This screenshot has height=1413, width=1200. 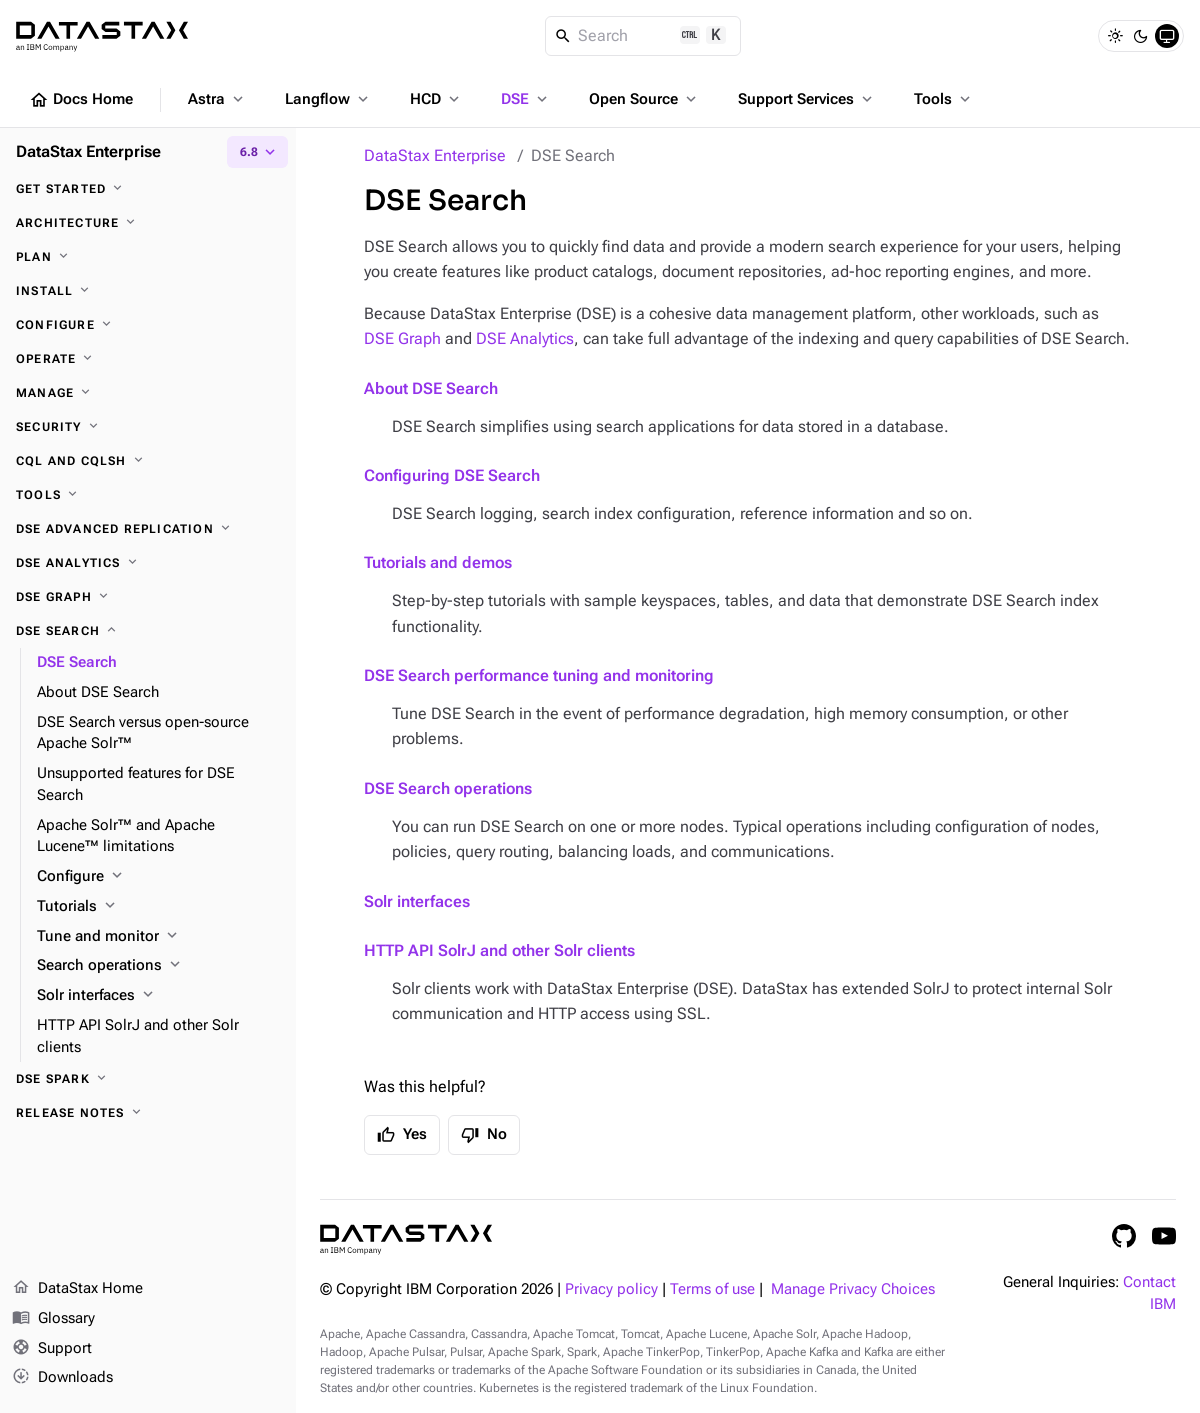 I want to click on [Search operations], so click(x=158, y=966).